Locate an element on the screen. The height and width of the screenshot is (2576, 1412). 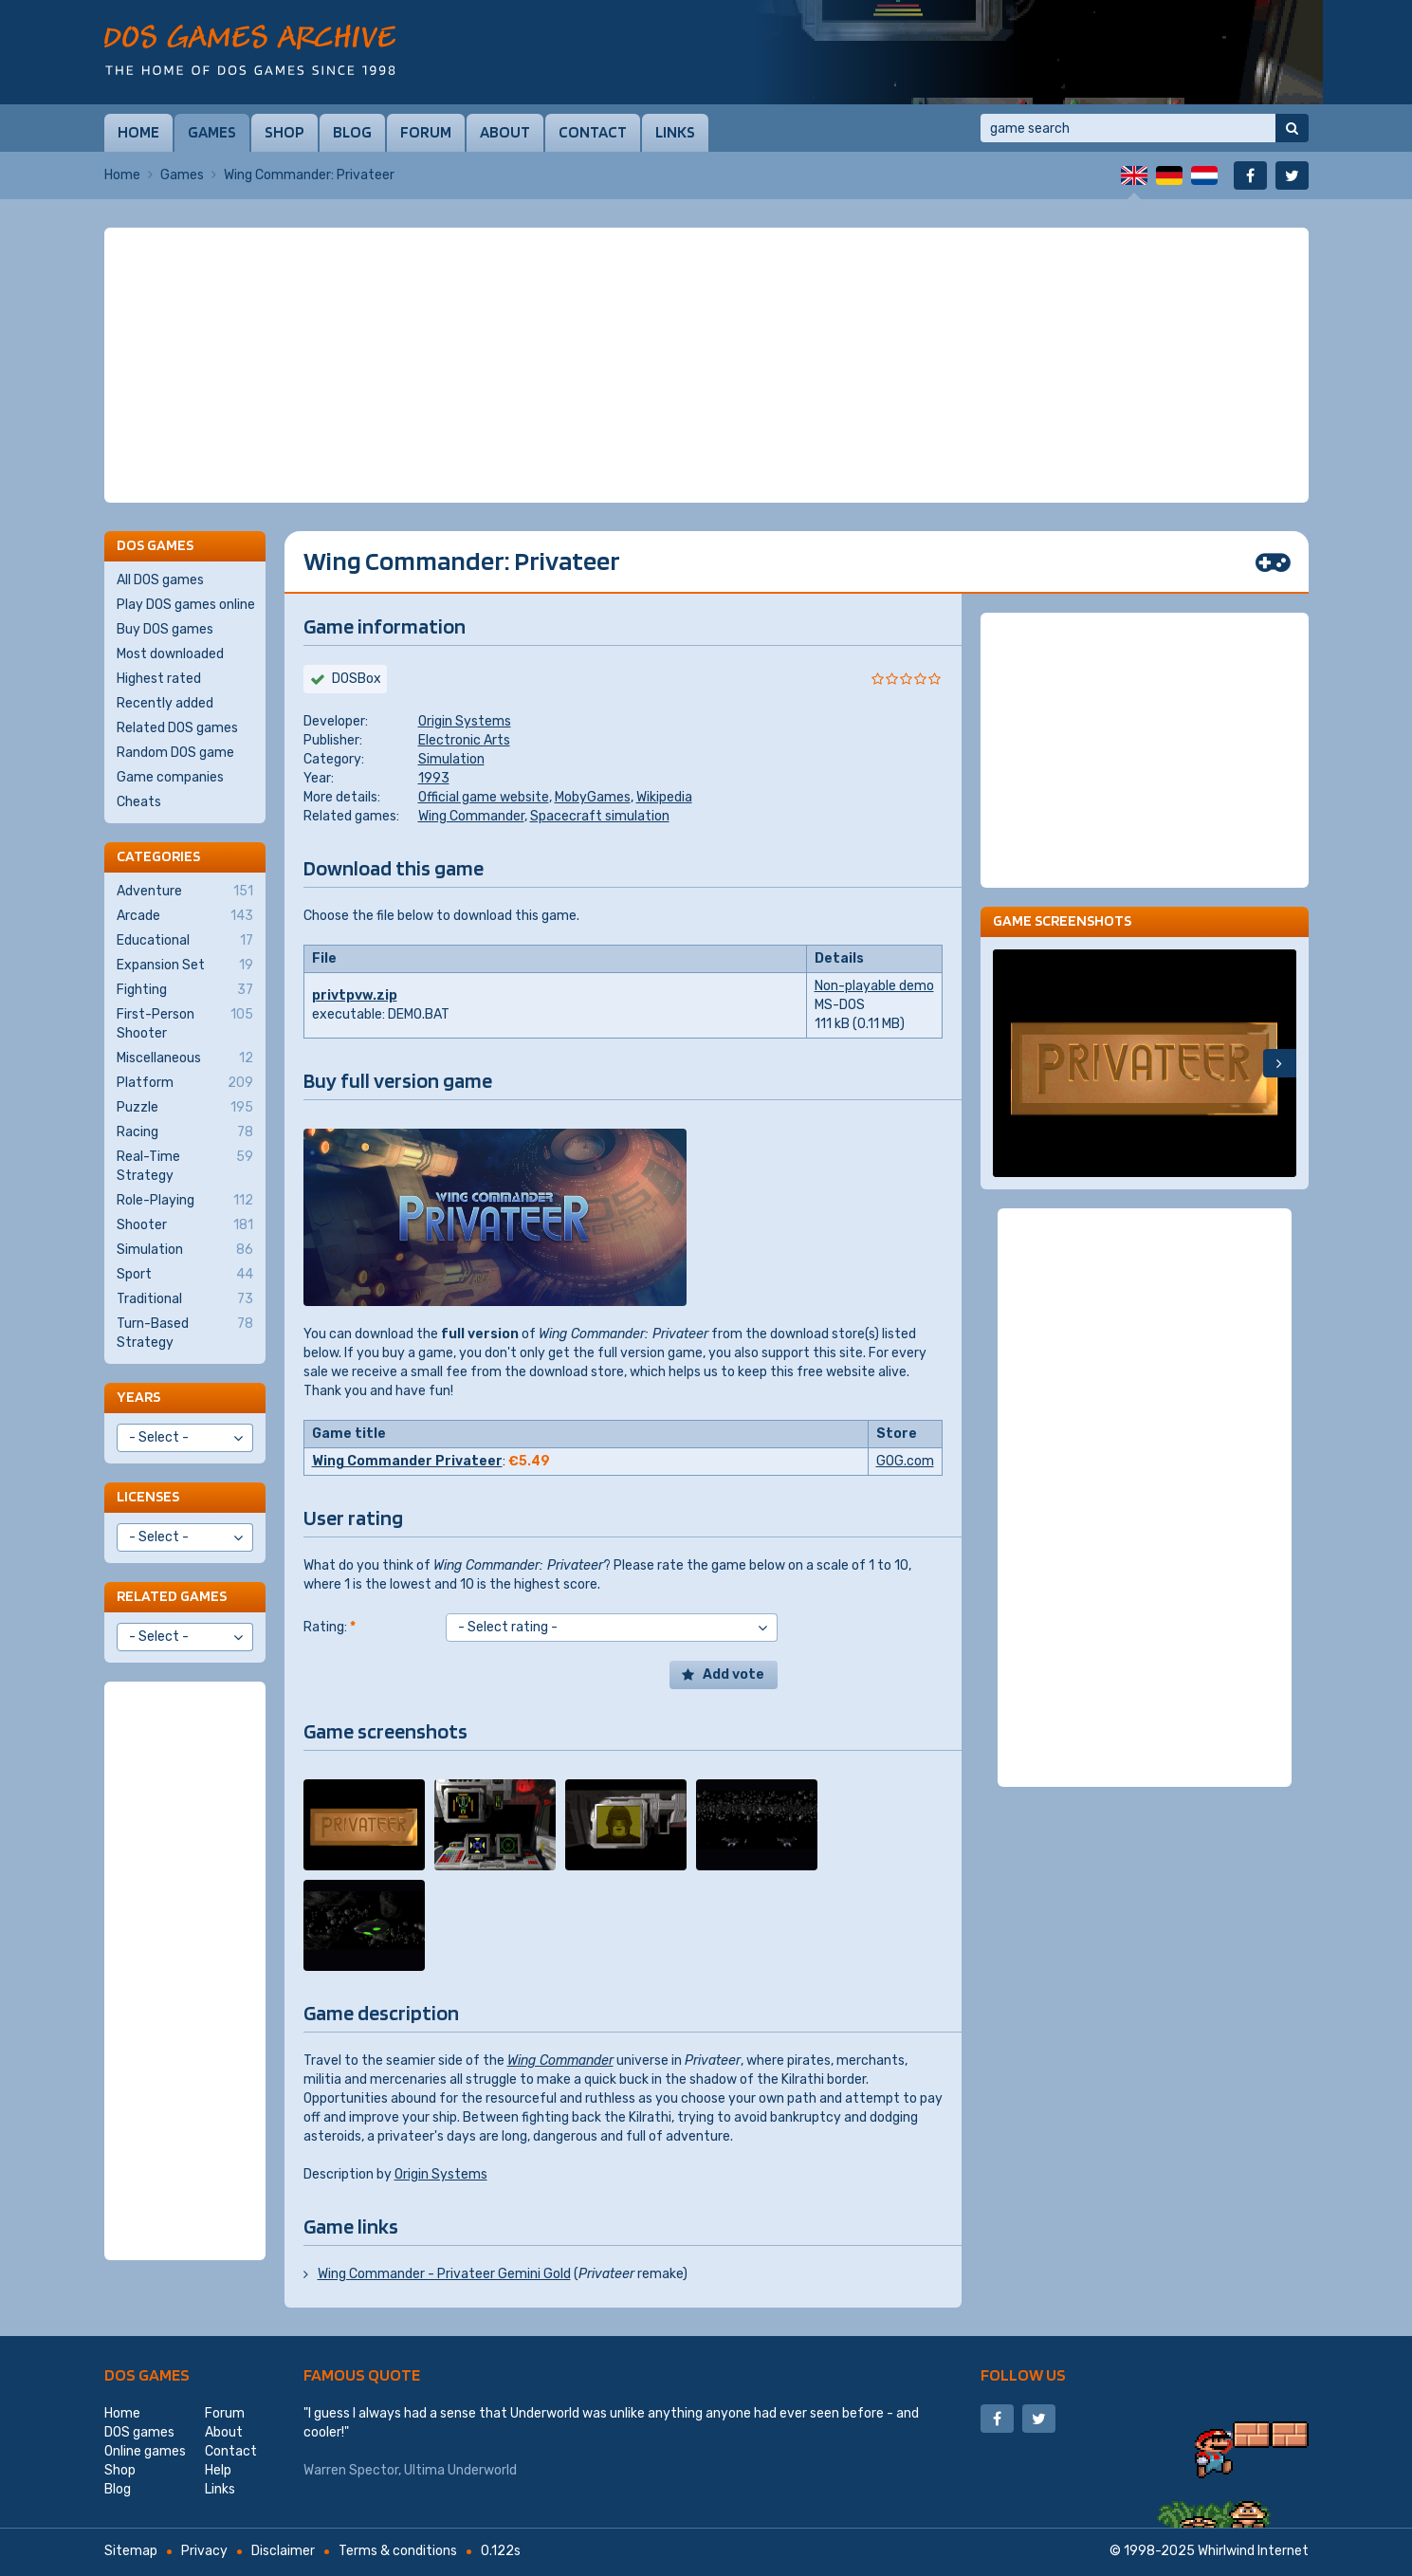
Play DOS games online is located at coordinates (186, 605).